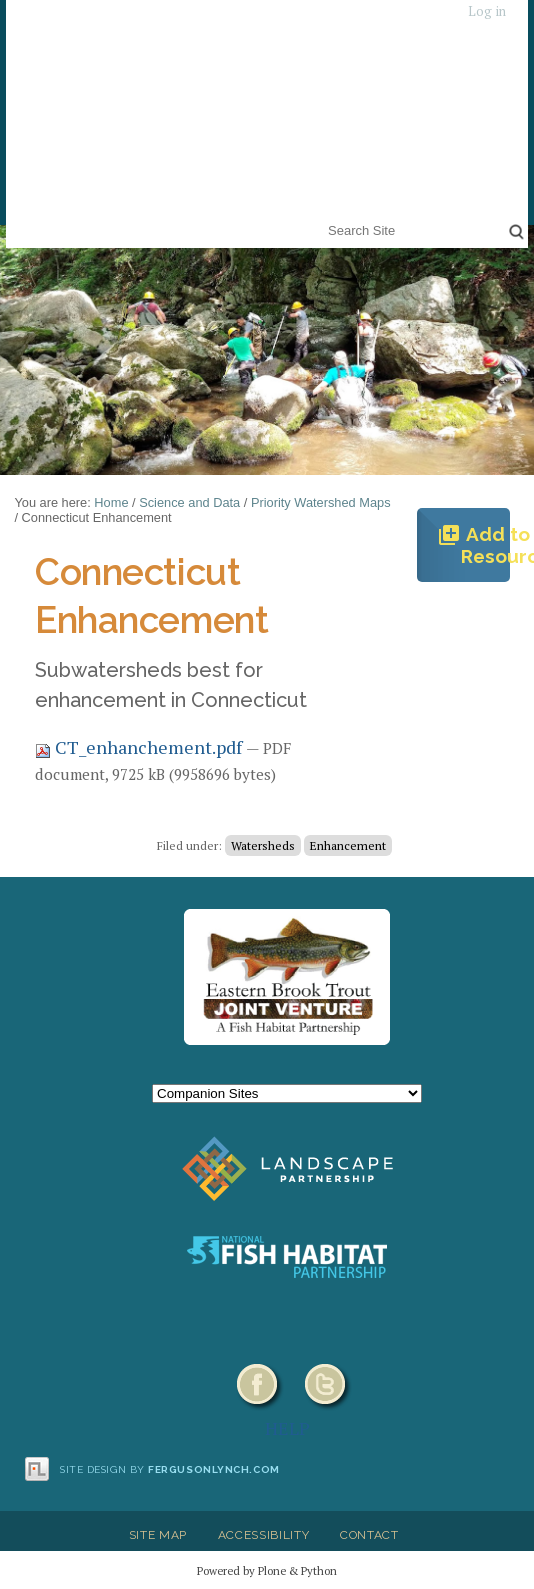  What do you see at coordinates (324, 217) in the screenshot?
I see `Search Site` at bounding box center [324, 217].